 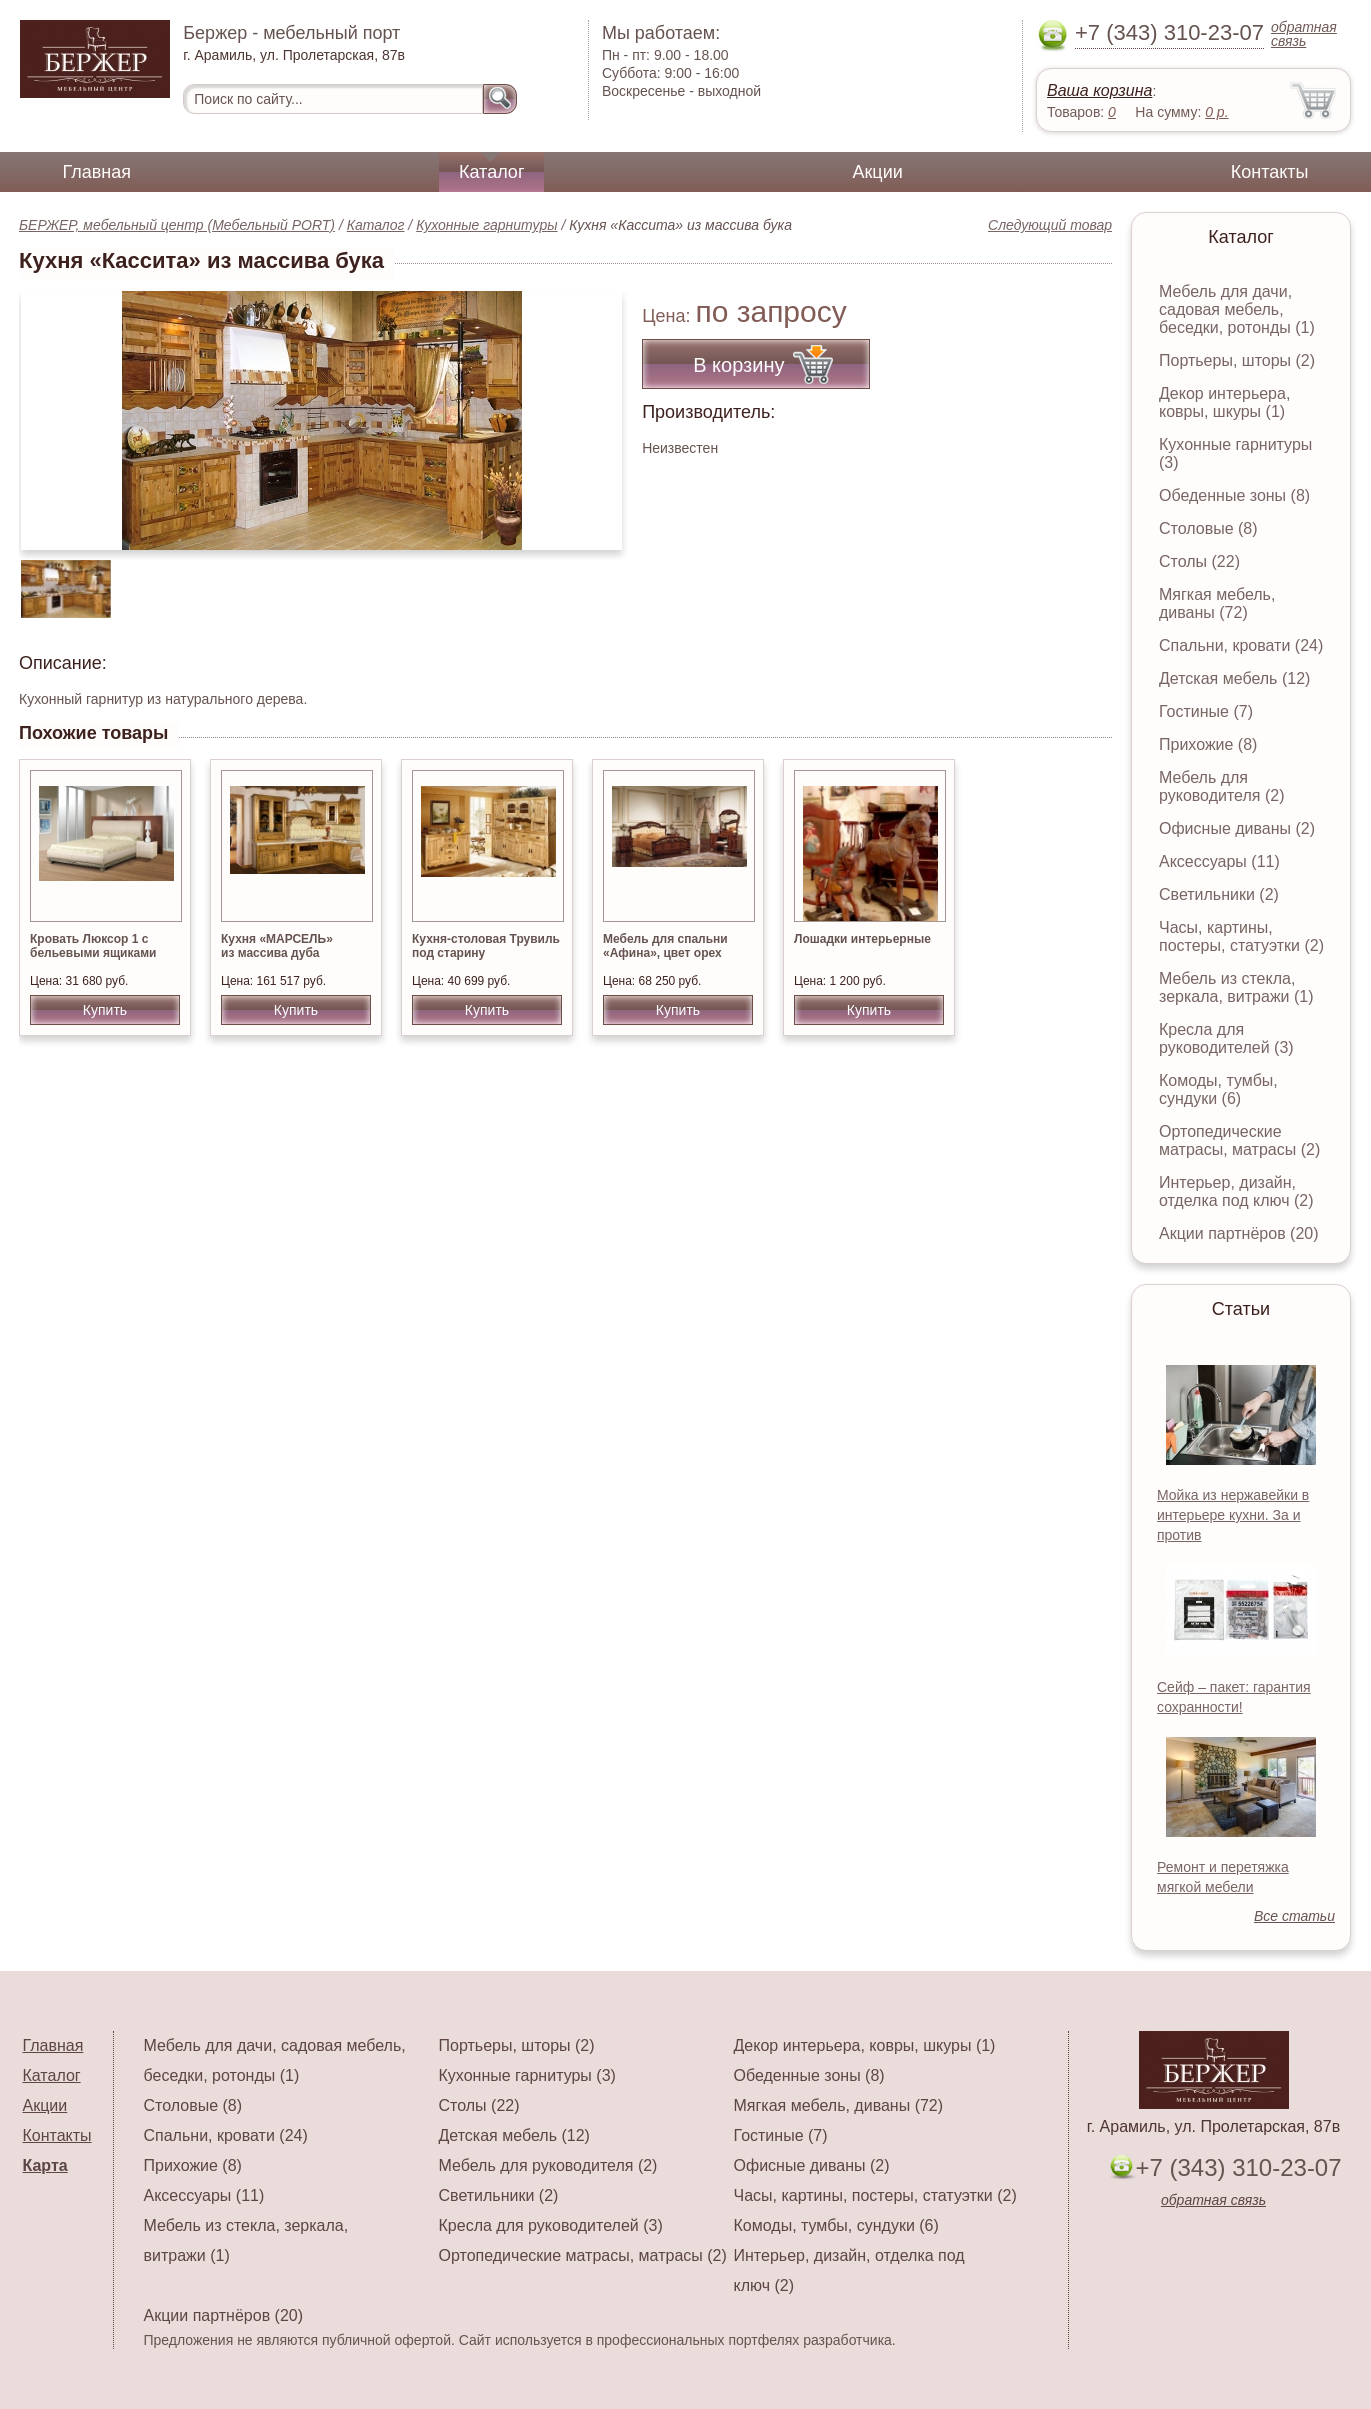 What do you see at coordinates (1236, 1191) in the screenshot?
I see `Интерьер, дизайн, отделка под ключ (2)` at bounding box center [1236, 1191].